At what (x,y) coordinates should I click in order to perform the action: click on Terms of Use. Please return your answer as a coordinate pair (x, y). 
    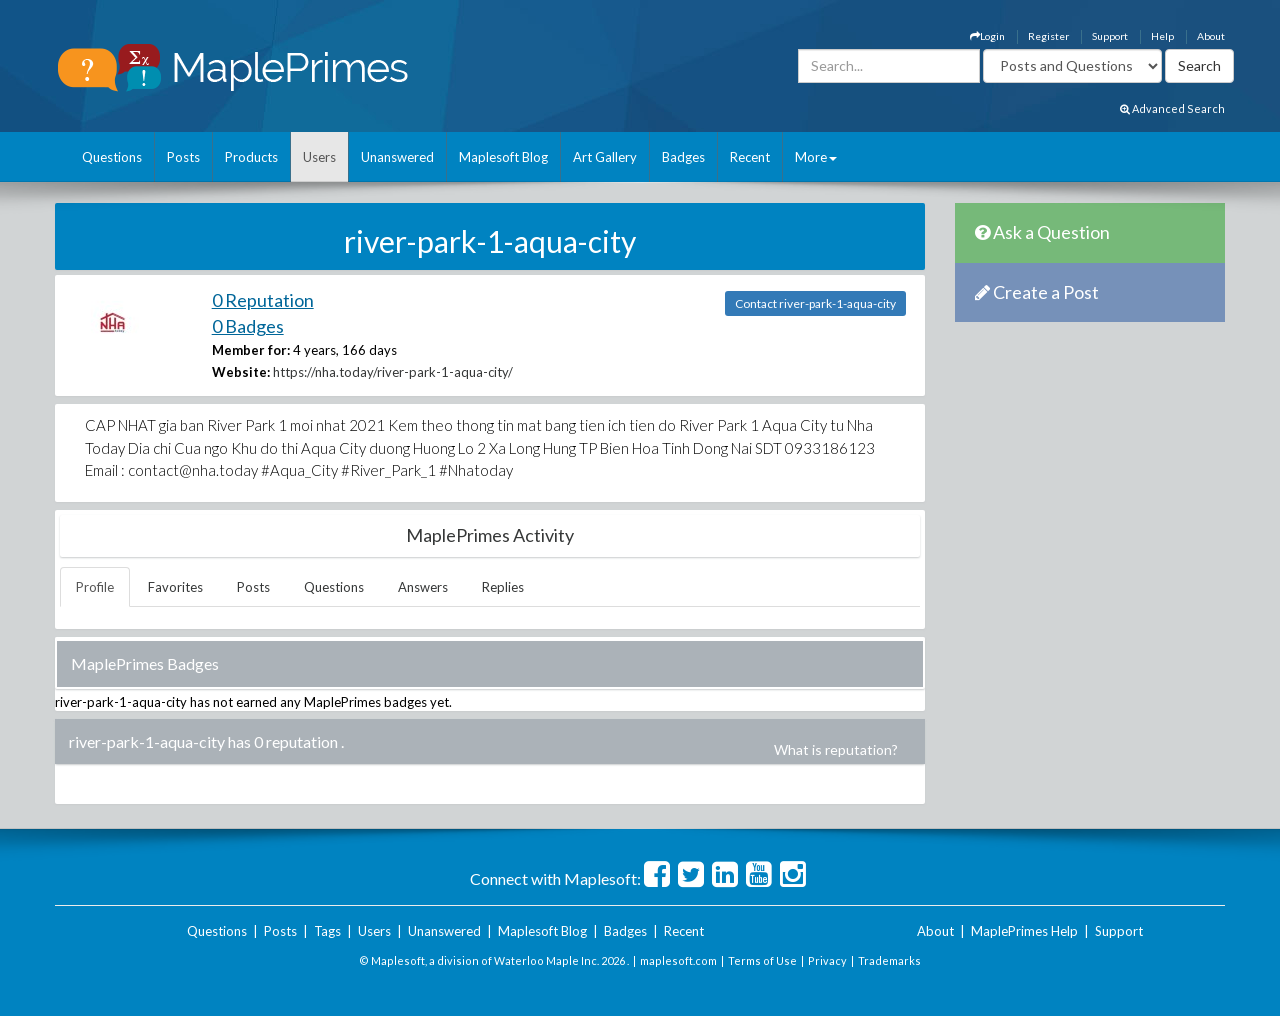
    Looking at the image, I should click on (762, 960).